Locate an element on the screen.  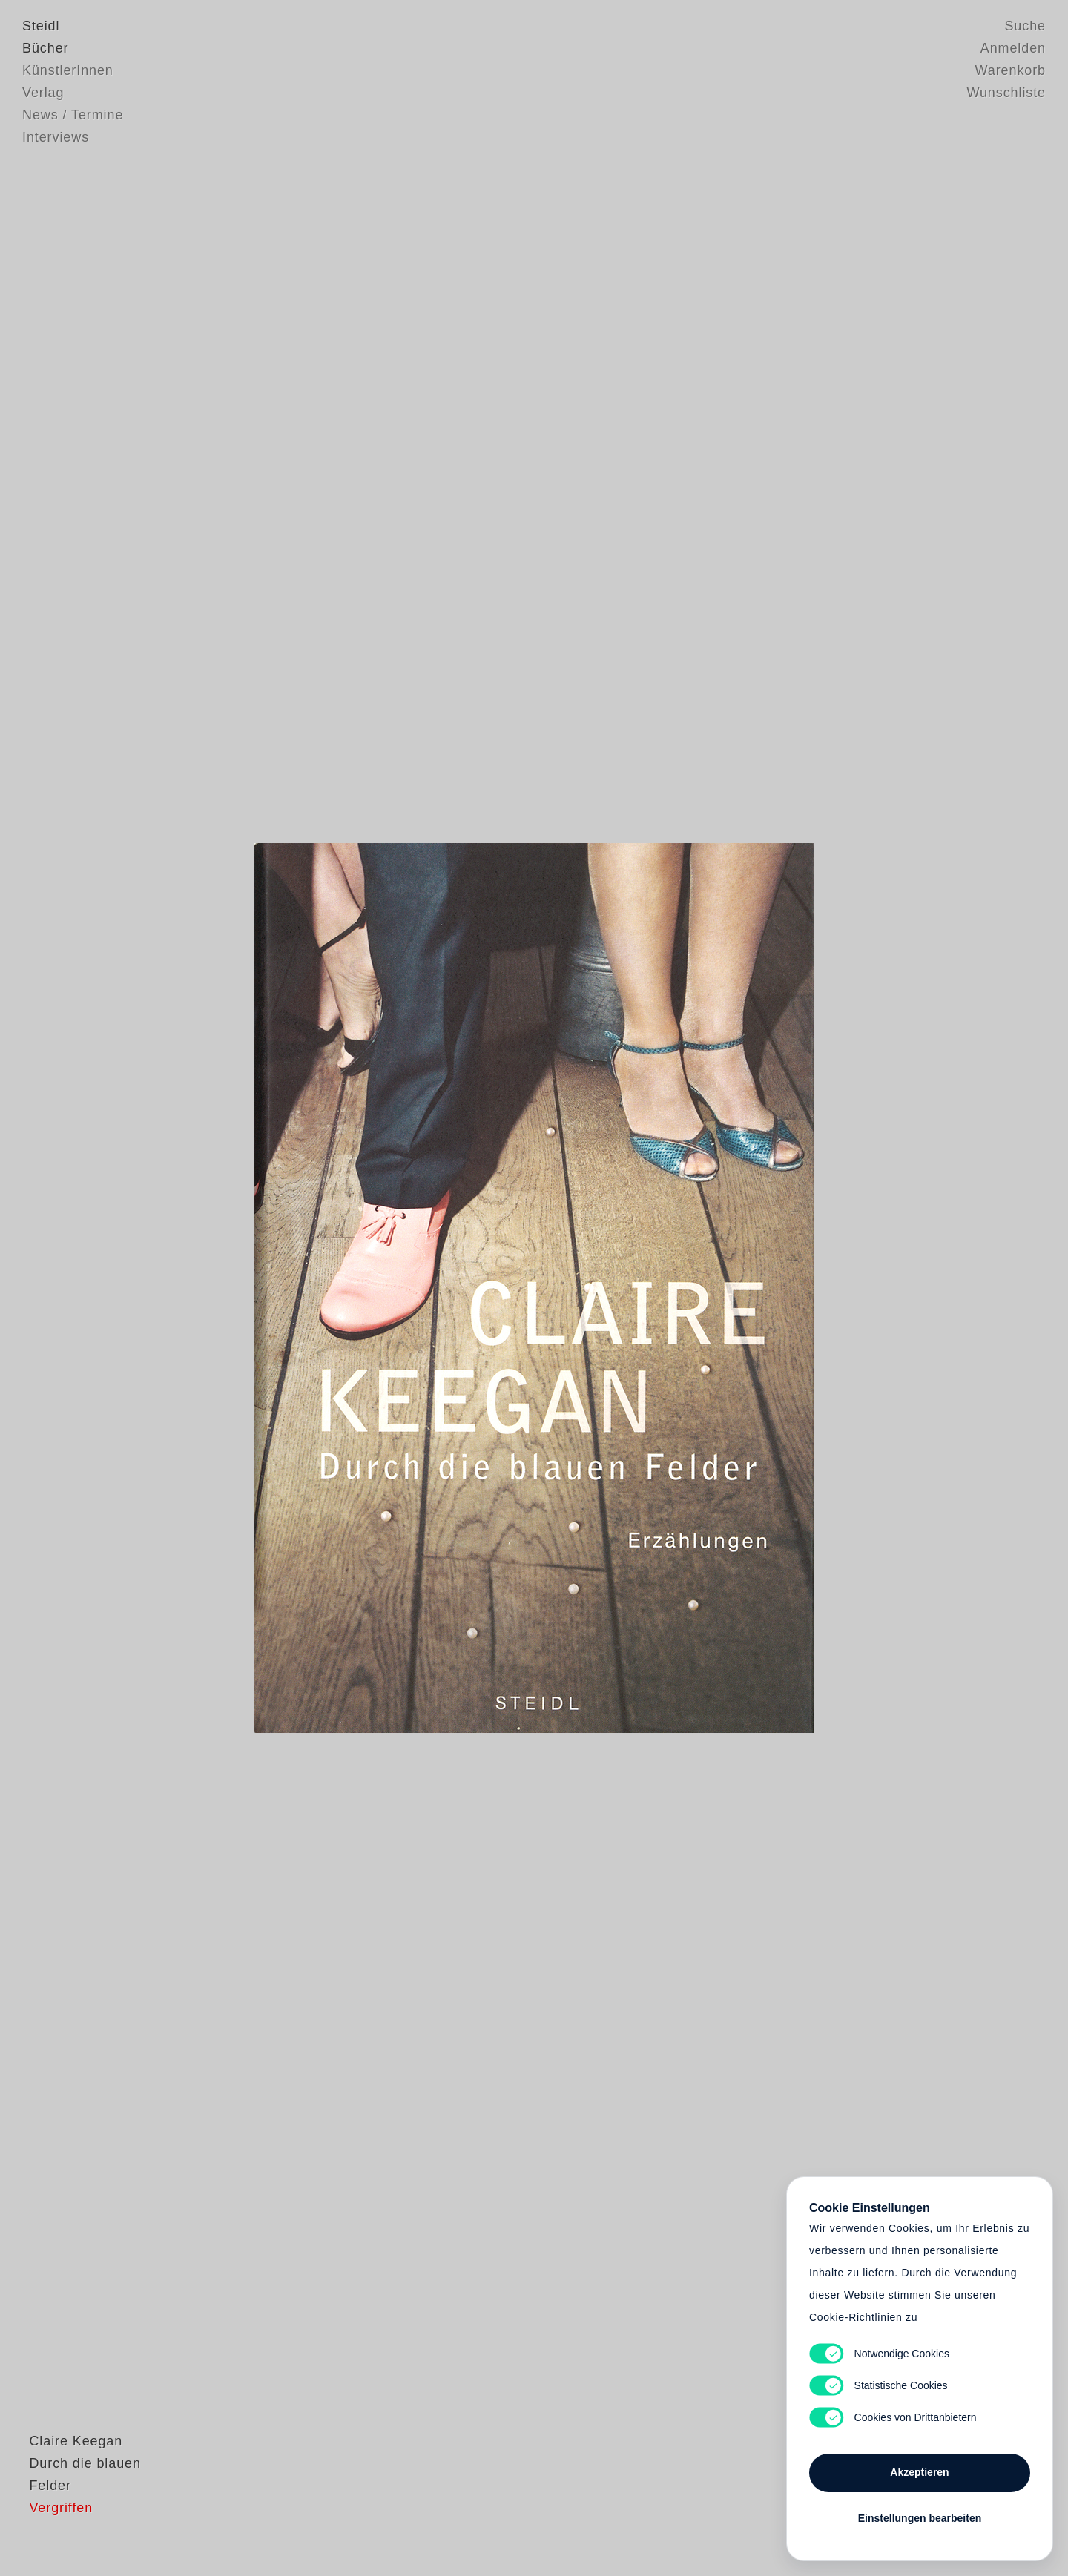
Akzeptieren is located at coordinates (919, 2472).